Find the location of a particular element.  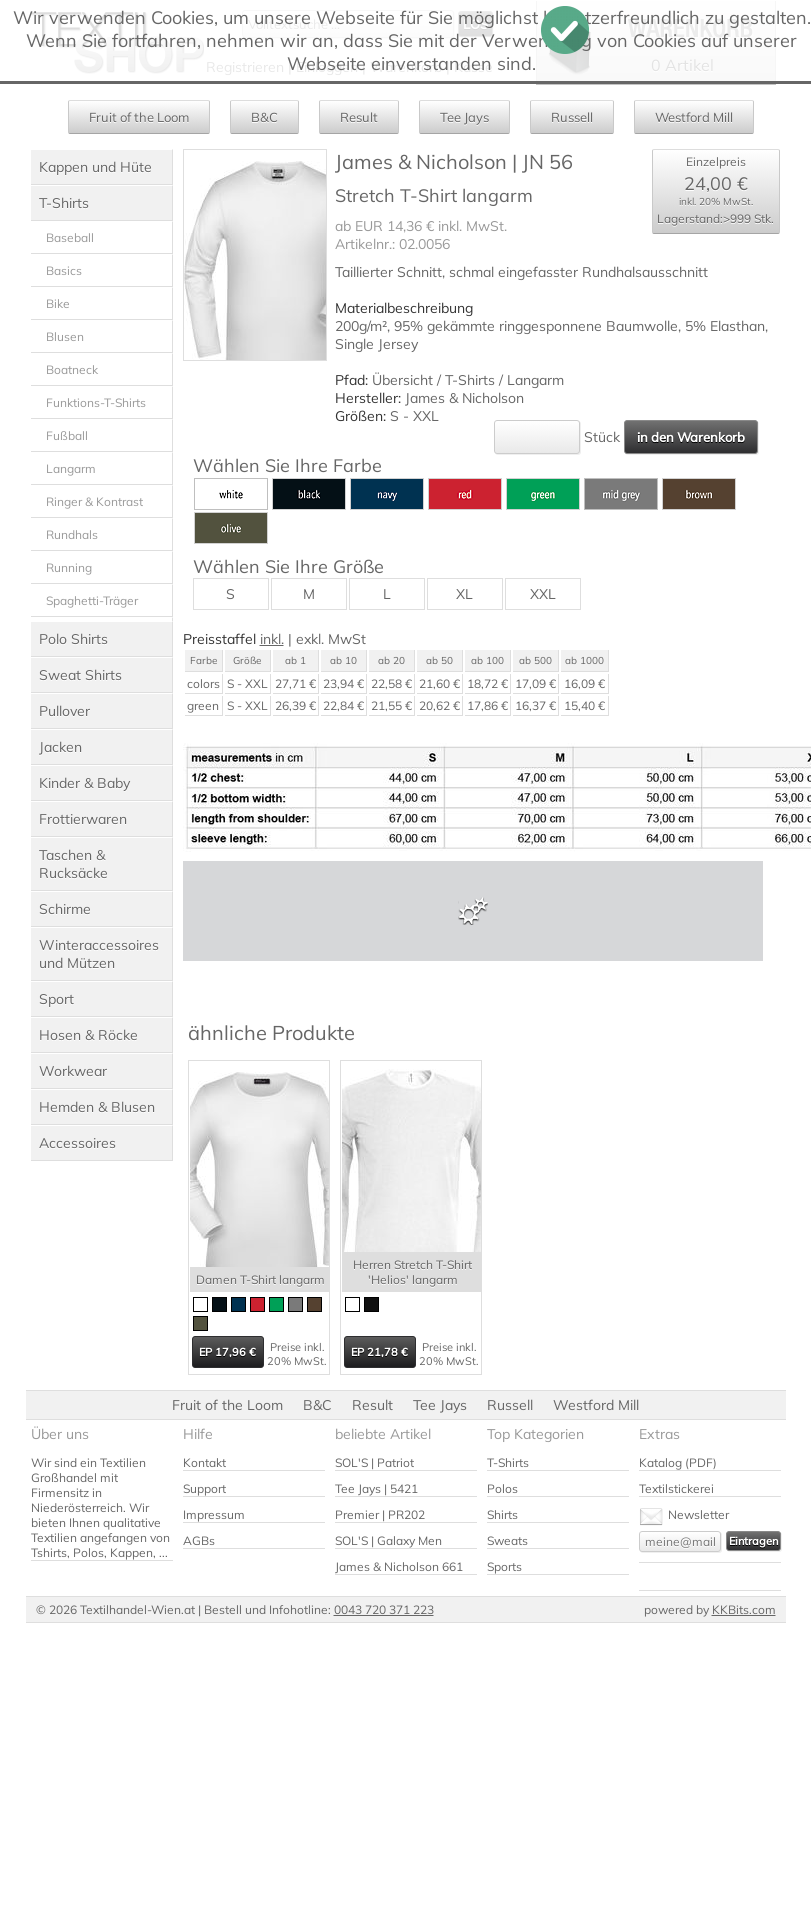

Blusen is located at coordinates (65, 336).